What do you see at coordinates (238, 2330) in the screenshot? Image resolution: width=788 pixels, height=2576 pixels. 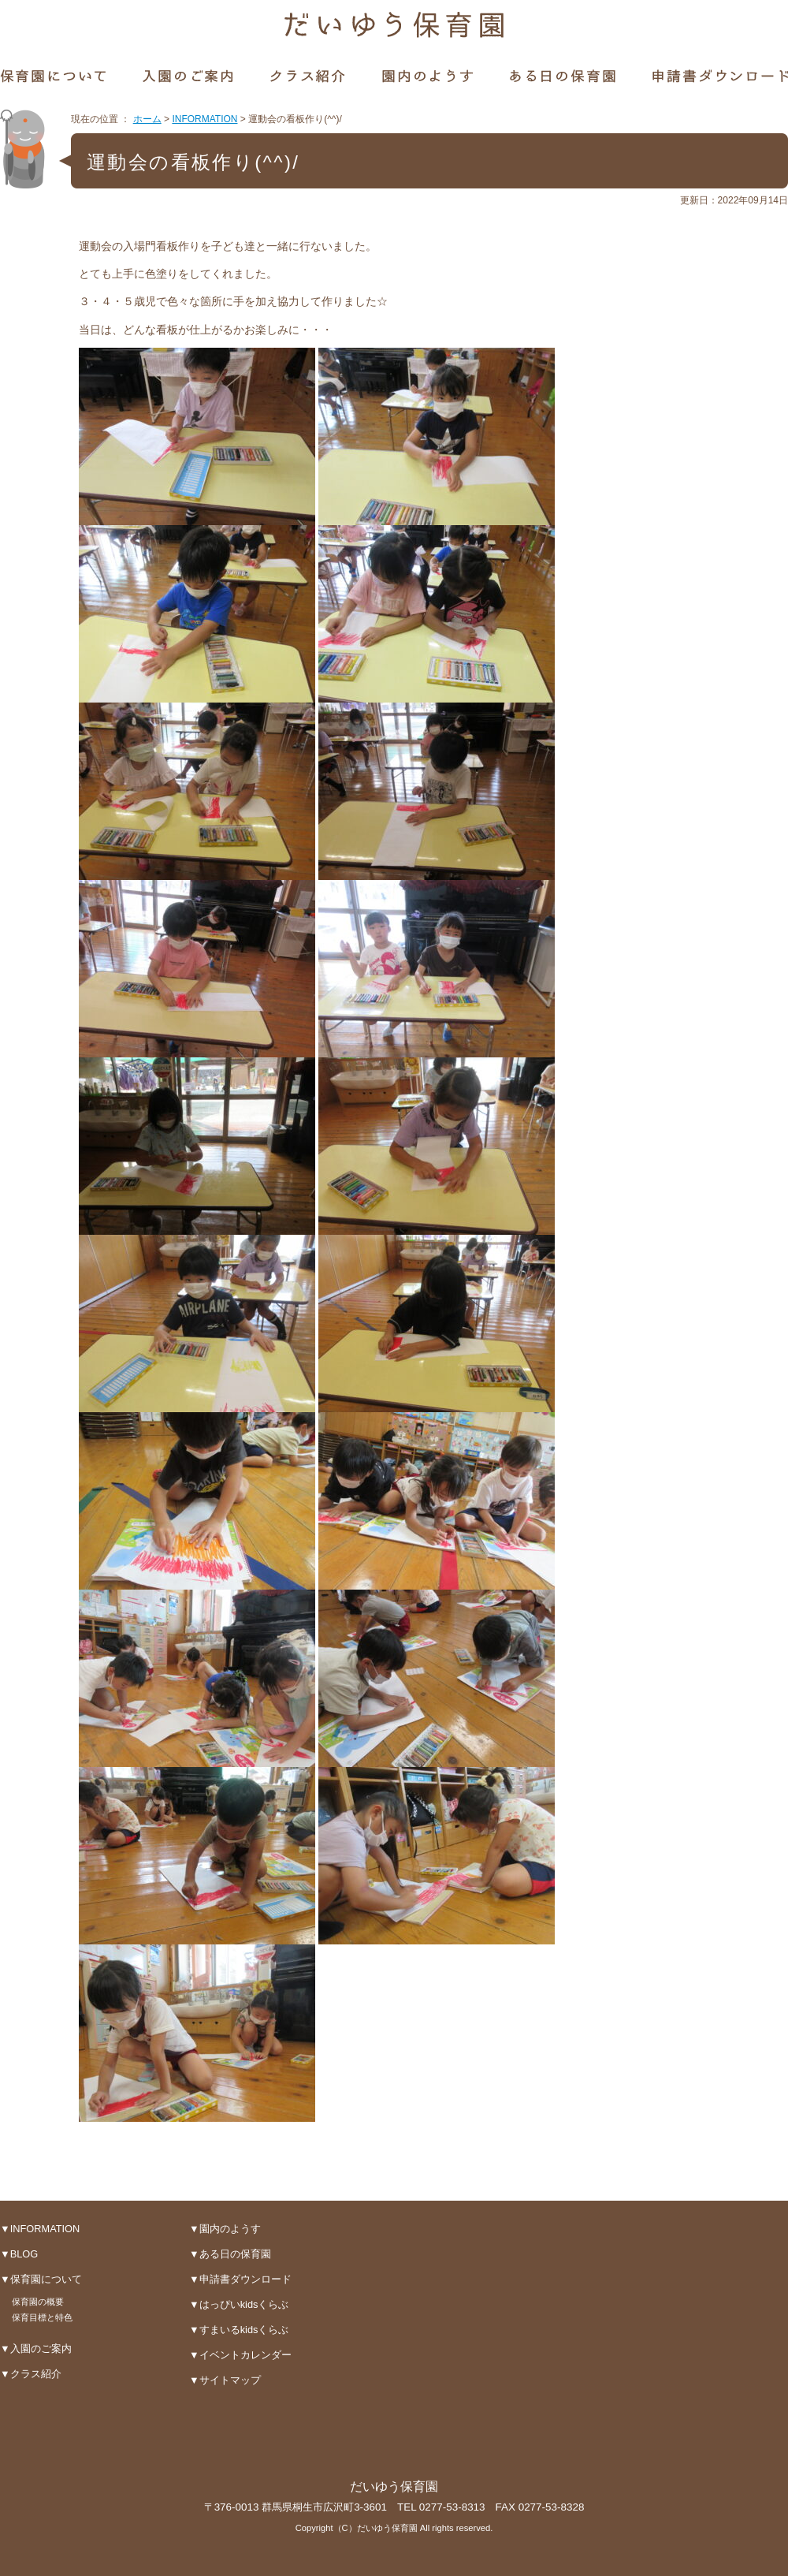 I see `▼すまいるkidsくらぶ` at bounding box center [238, 2330].